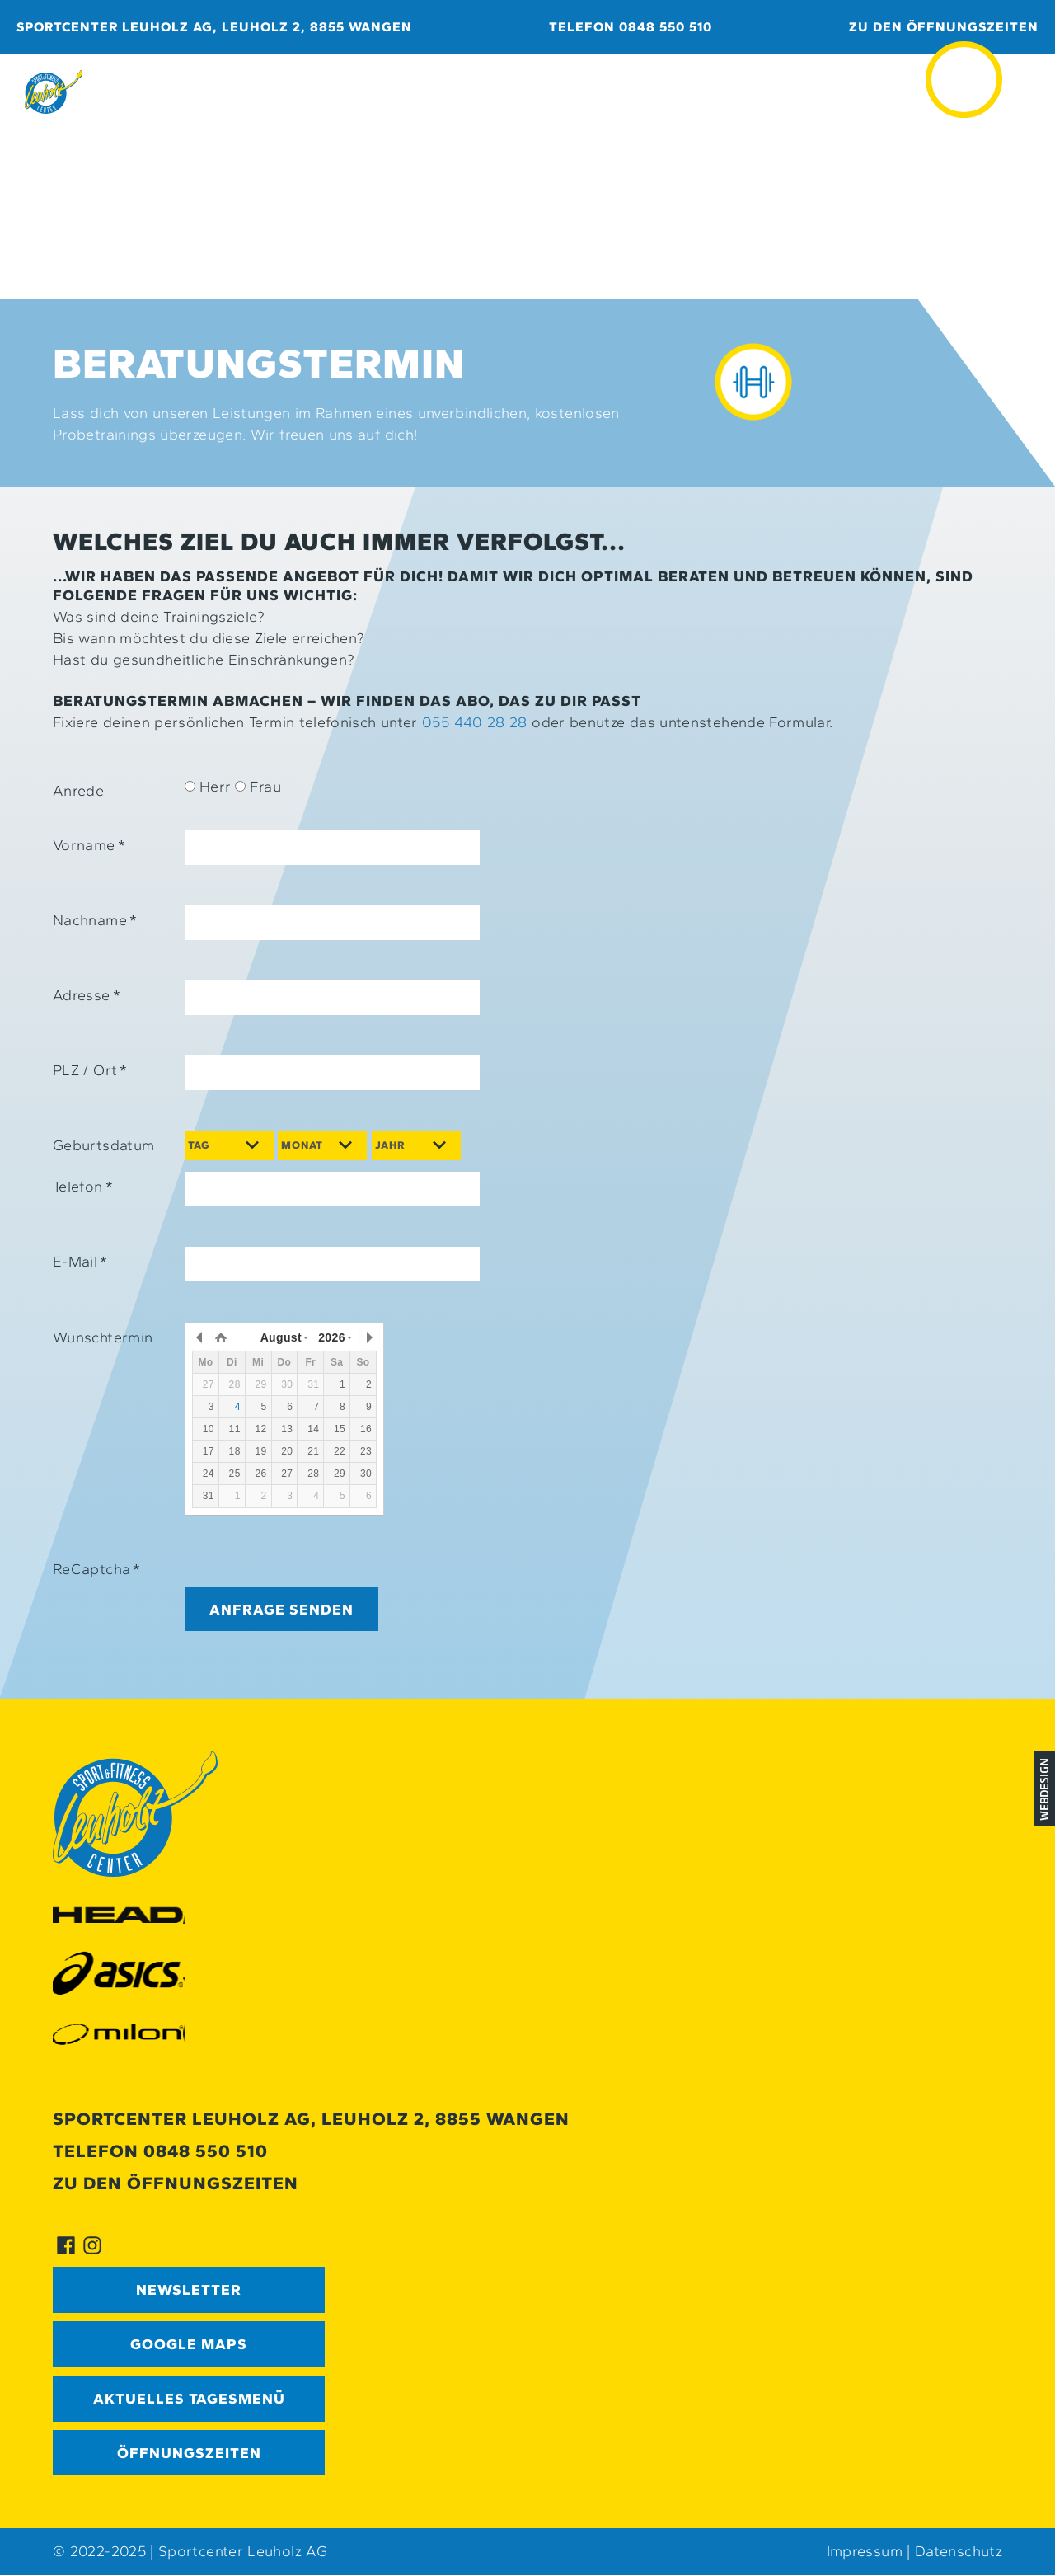  Describe the element at coordinates (102, 1337) in the screenshot. I see `Wunschtermin` at that location.